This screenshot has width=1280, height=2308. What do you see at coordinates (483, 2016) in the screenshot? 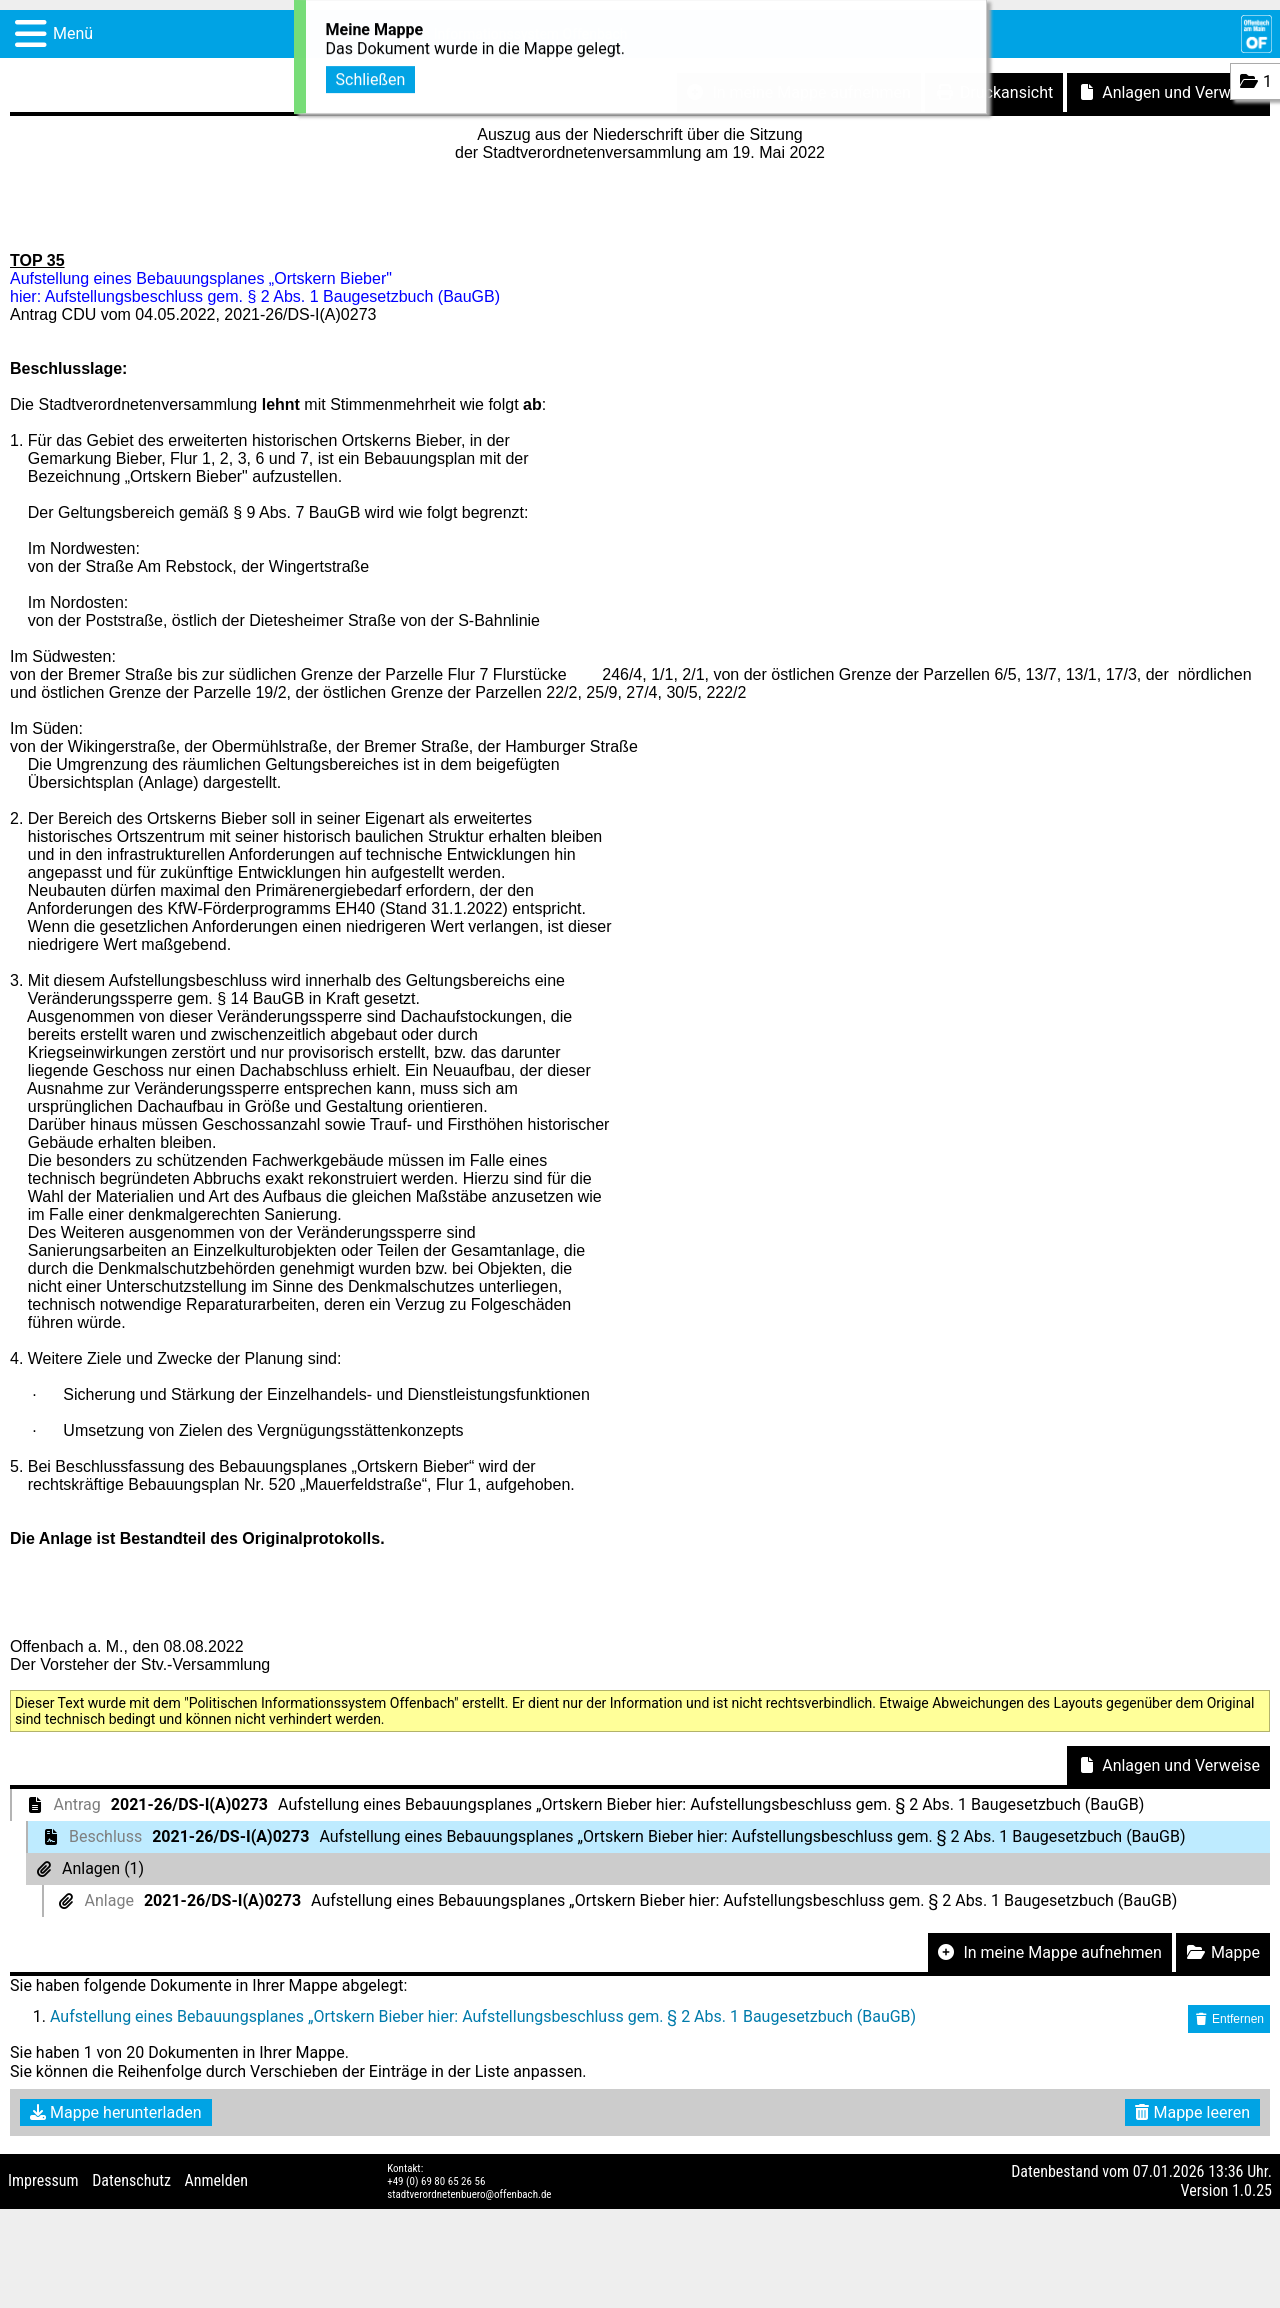
I see `Aufstellung eines Bebauungsplanes „Ortskern Bieber hier: Aufstellungsbeschluss gem. § 2 Abs. 1 Baugesetzbuch (BauGB)` at bounding box center [483, 2016].